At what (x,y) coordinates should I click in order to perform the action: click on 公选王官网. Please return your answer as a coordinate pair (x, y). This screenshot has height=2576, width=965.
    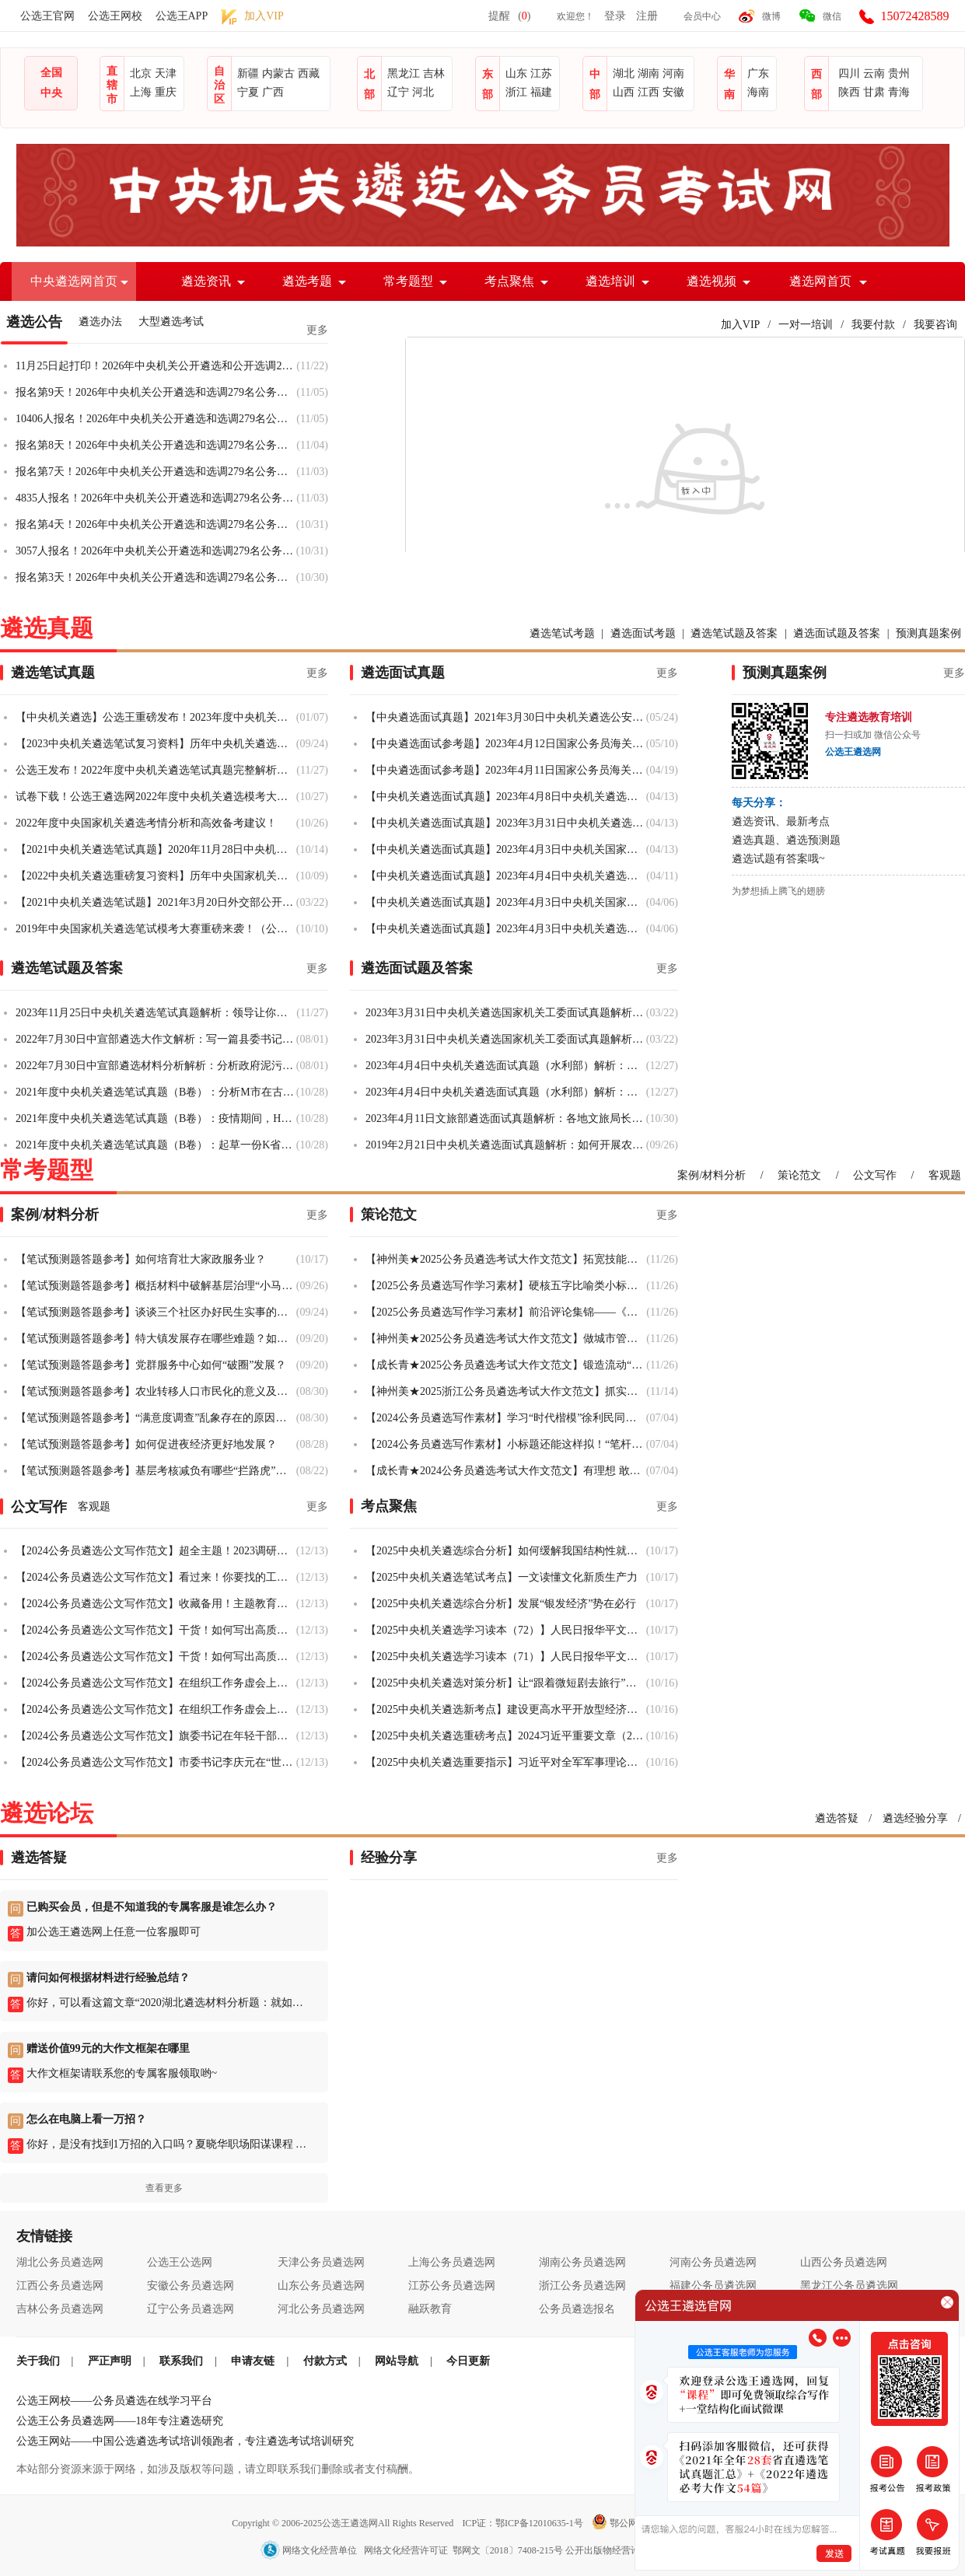
    Looking at the image, I should click on (47, 16).